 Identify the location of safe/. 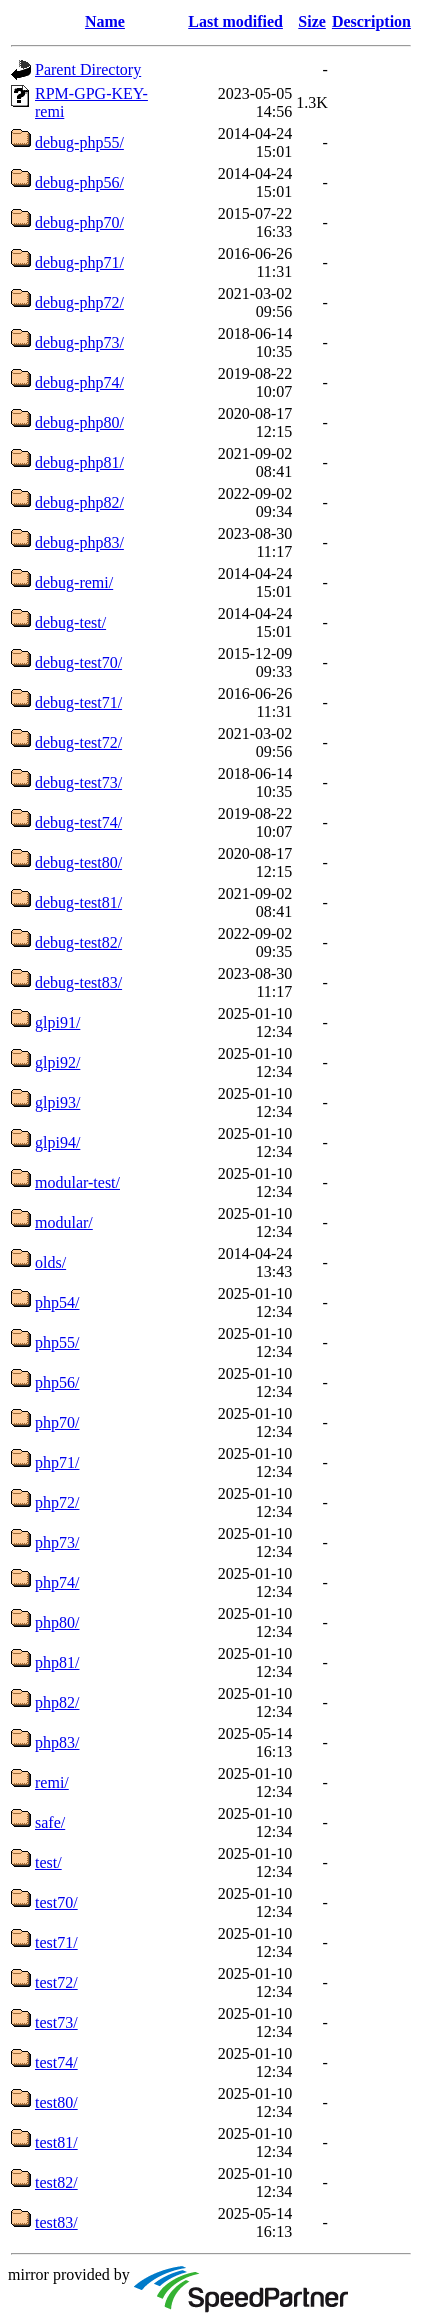
(50, 1822).